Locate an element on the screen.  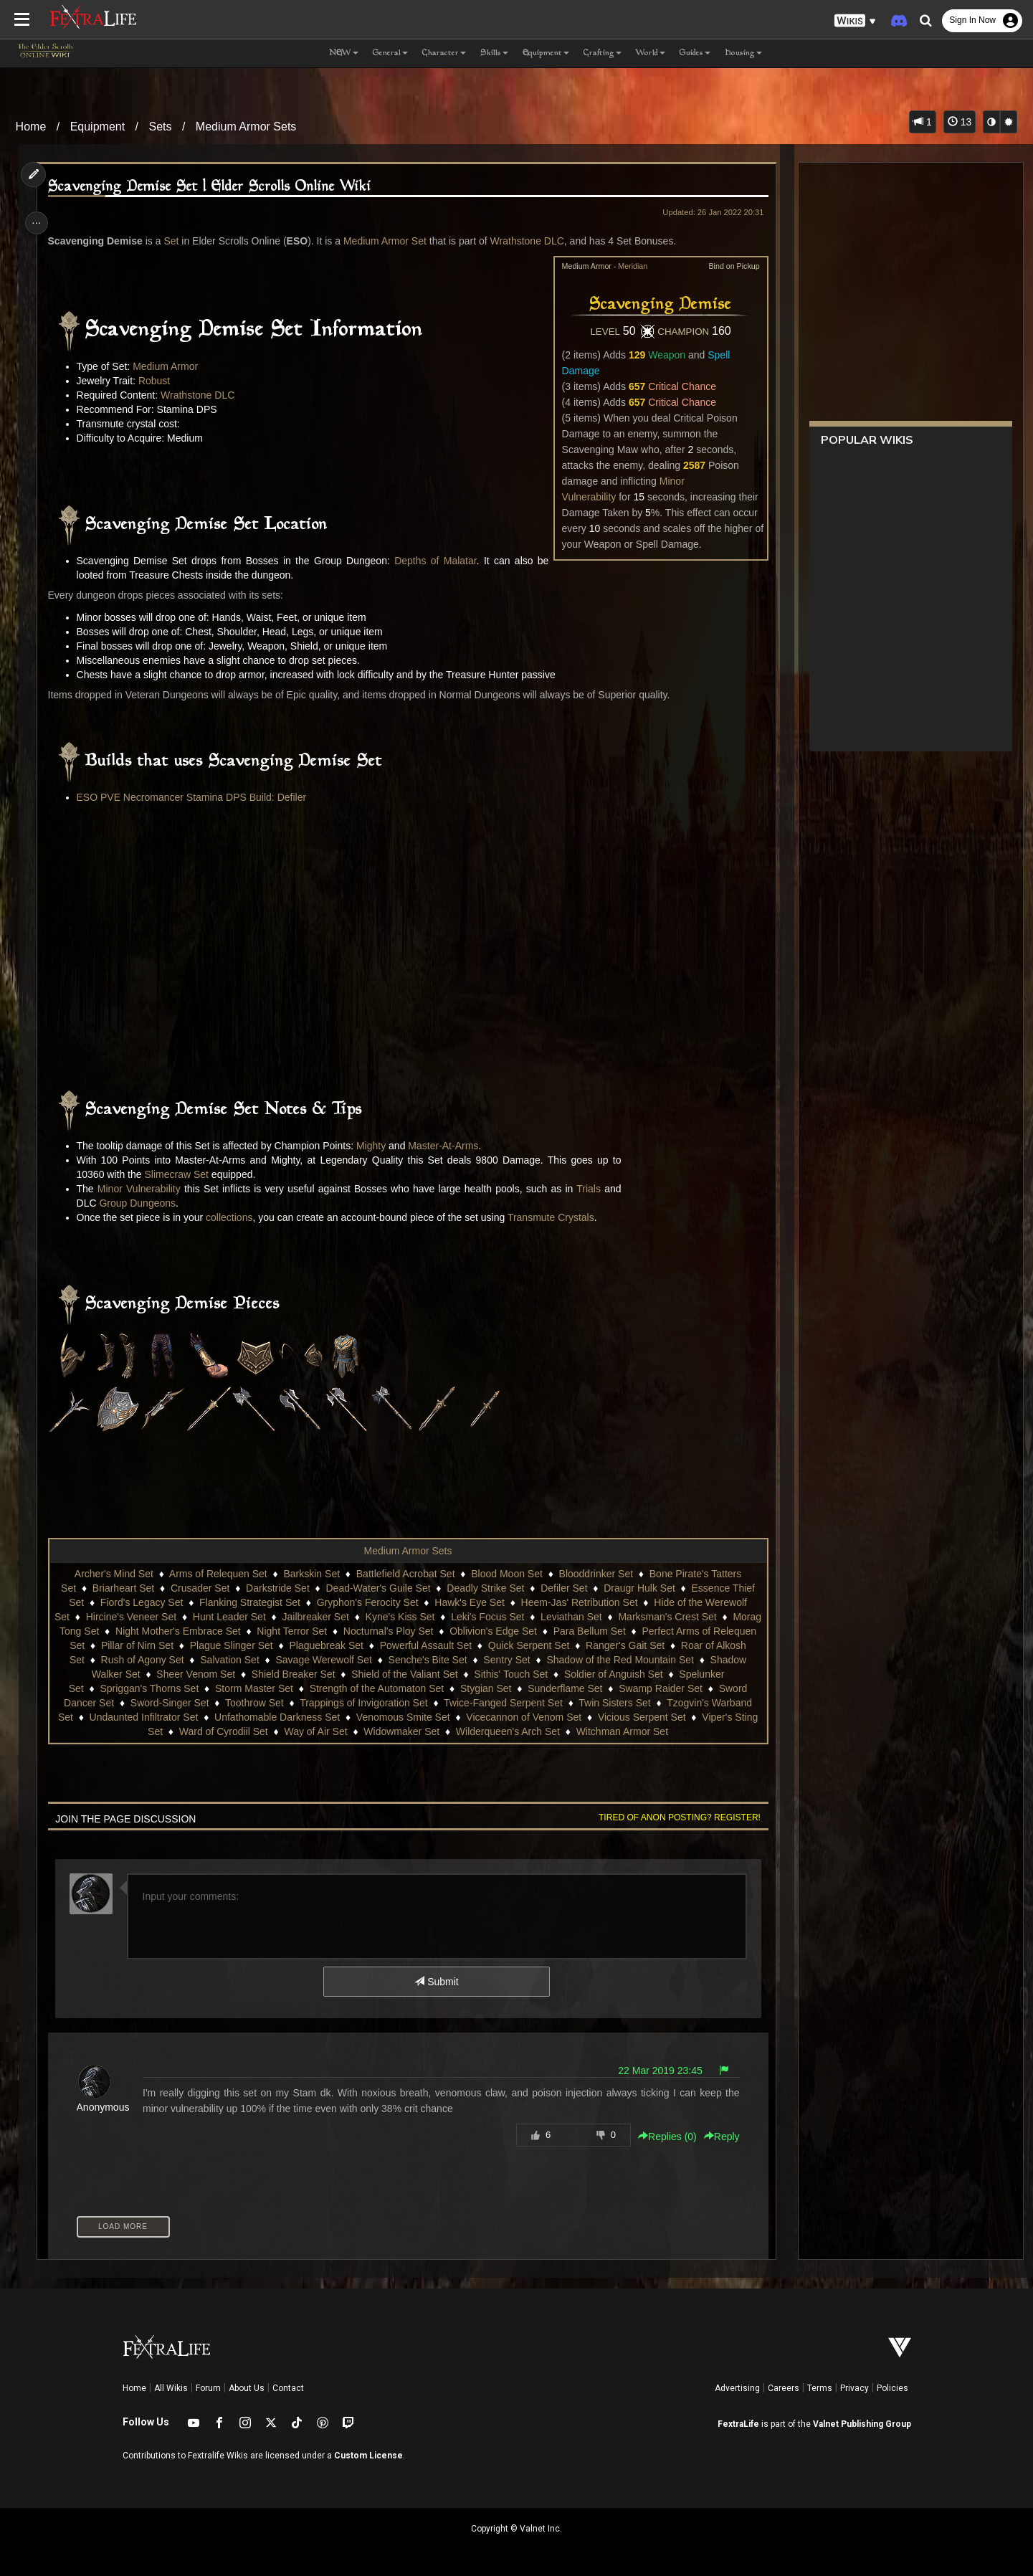
Policies is located at coordinates (892, 2388).